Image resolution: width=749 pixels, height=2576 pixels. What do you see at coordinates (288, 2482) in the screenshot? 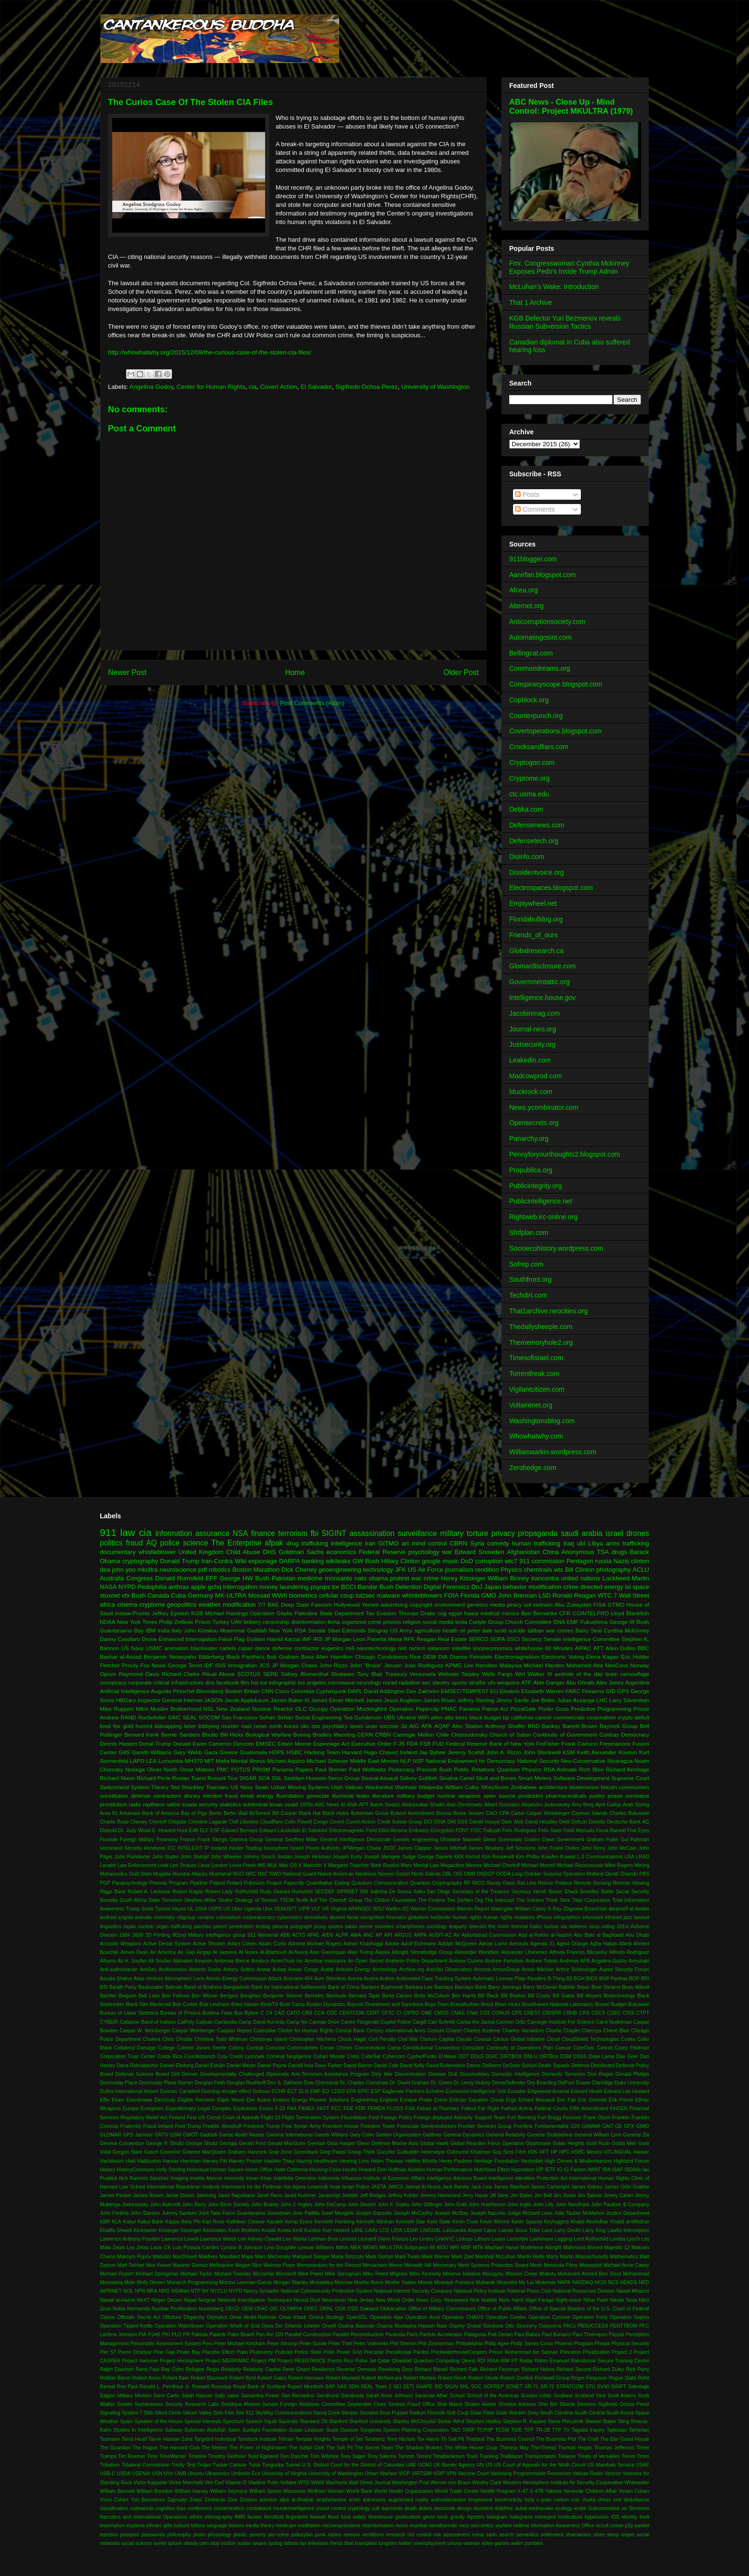
I see `Voltaire` at bounding box center [288, 2482].